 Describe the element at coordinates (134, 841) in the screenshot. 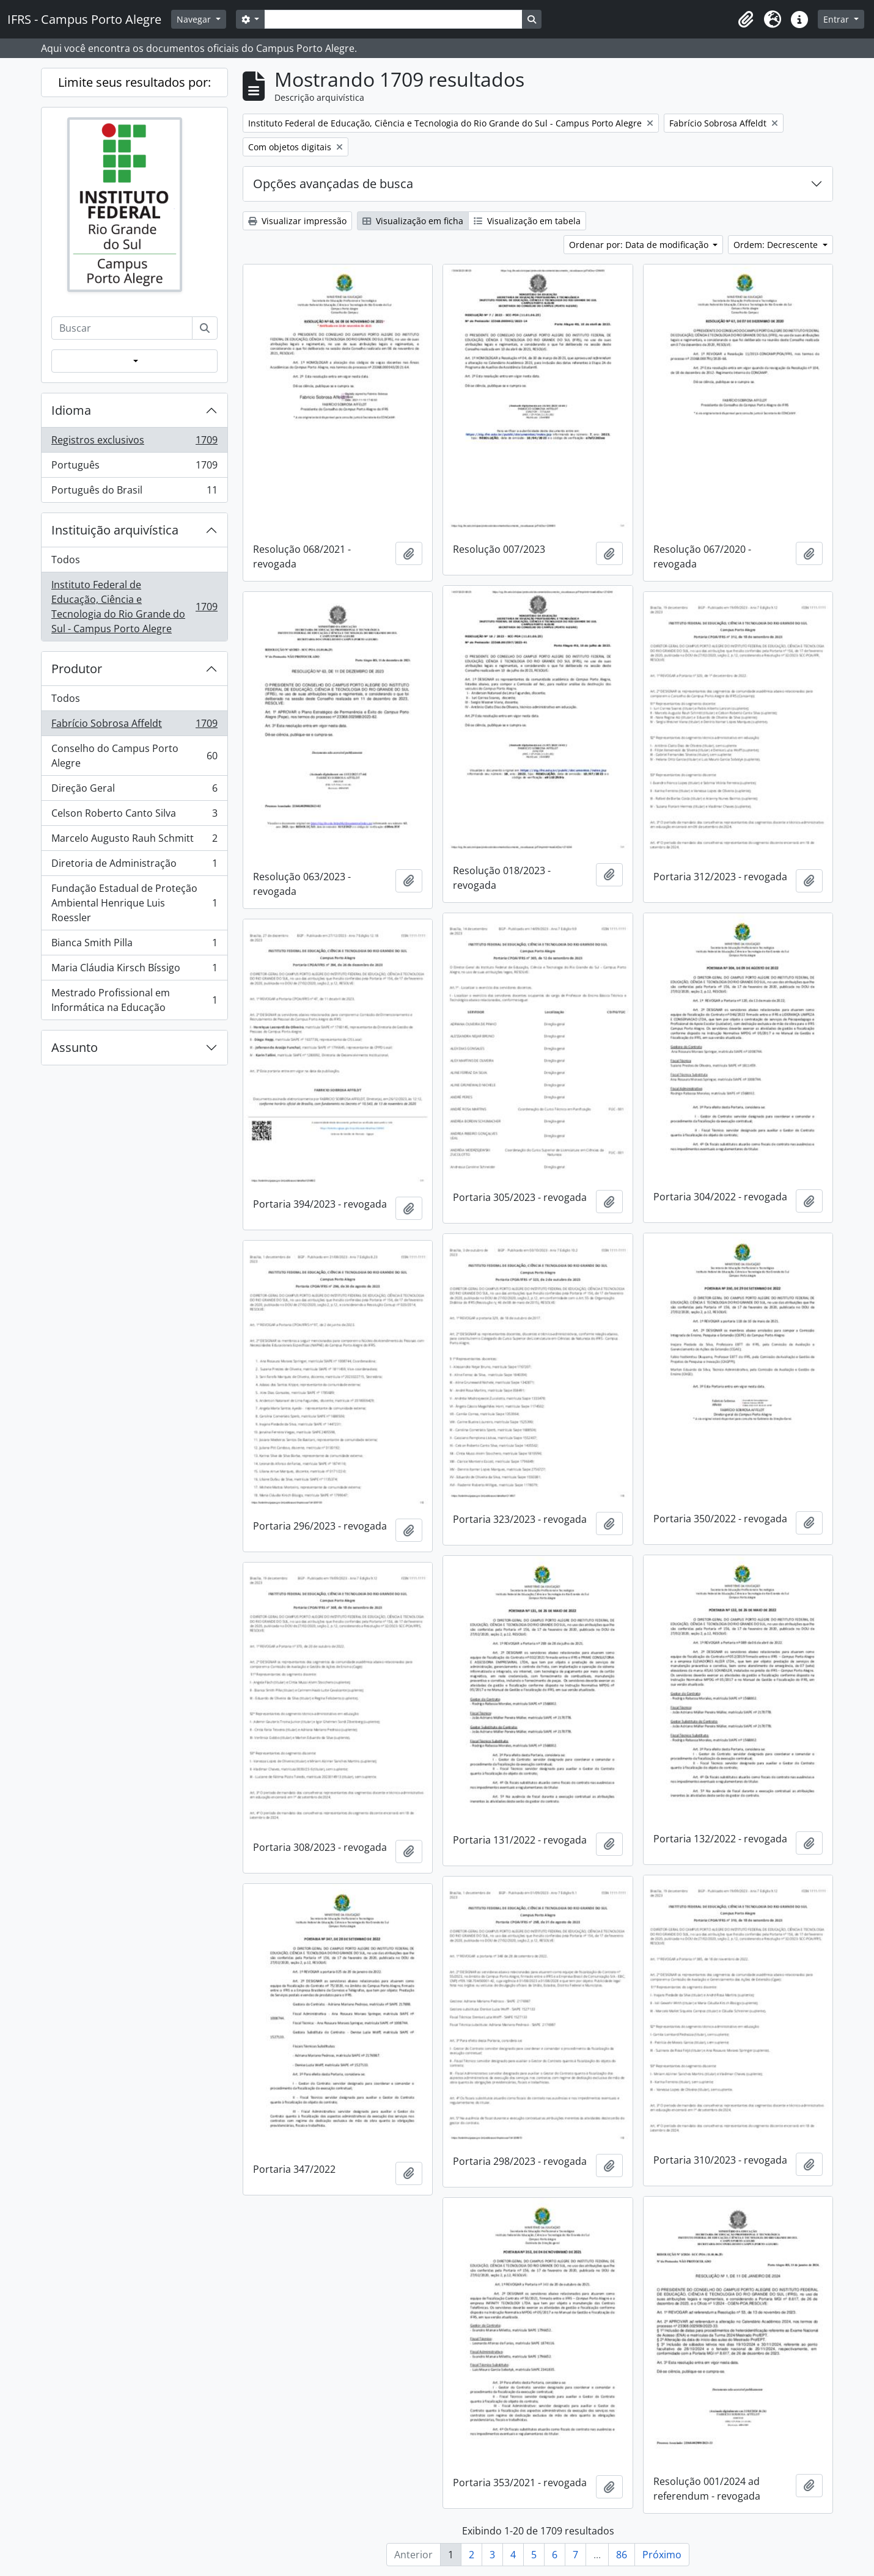

I see `Marcelo Augusto Rauh Schmitt` at that location.